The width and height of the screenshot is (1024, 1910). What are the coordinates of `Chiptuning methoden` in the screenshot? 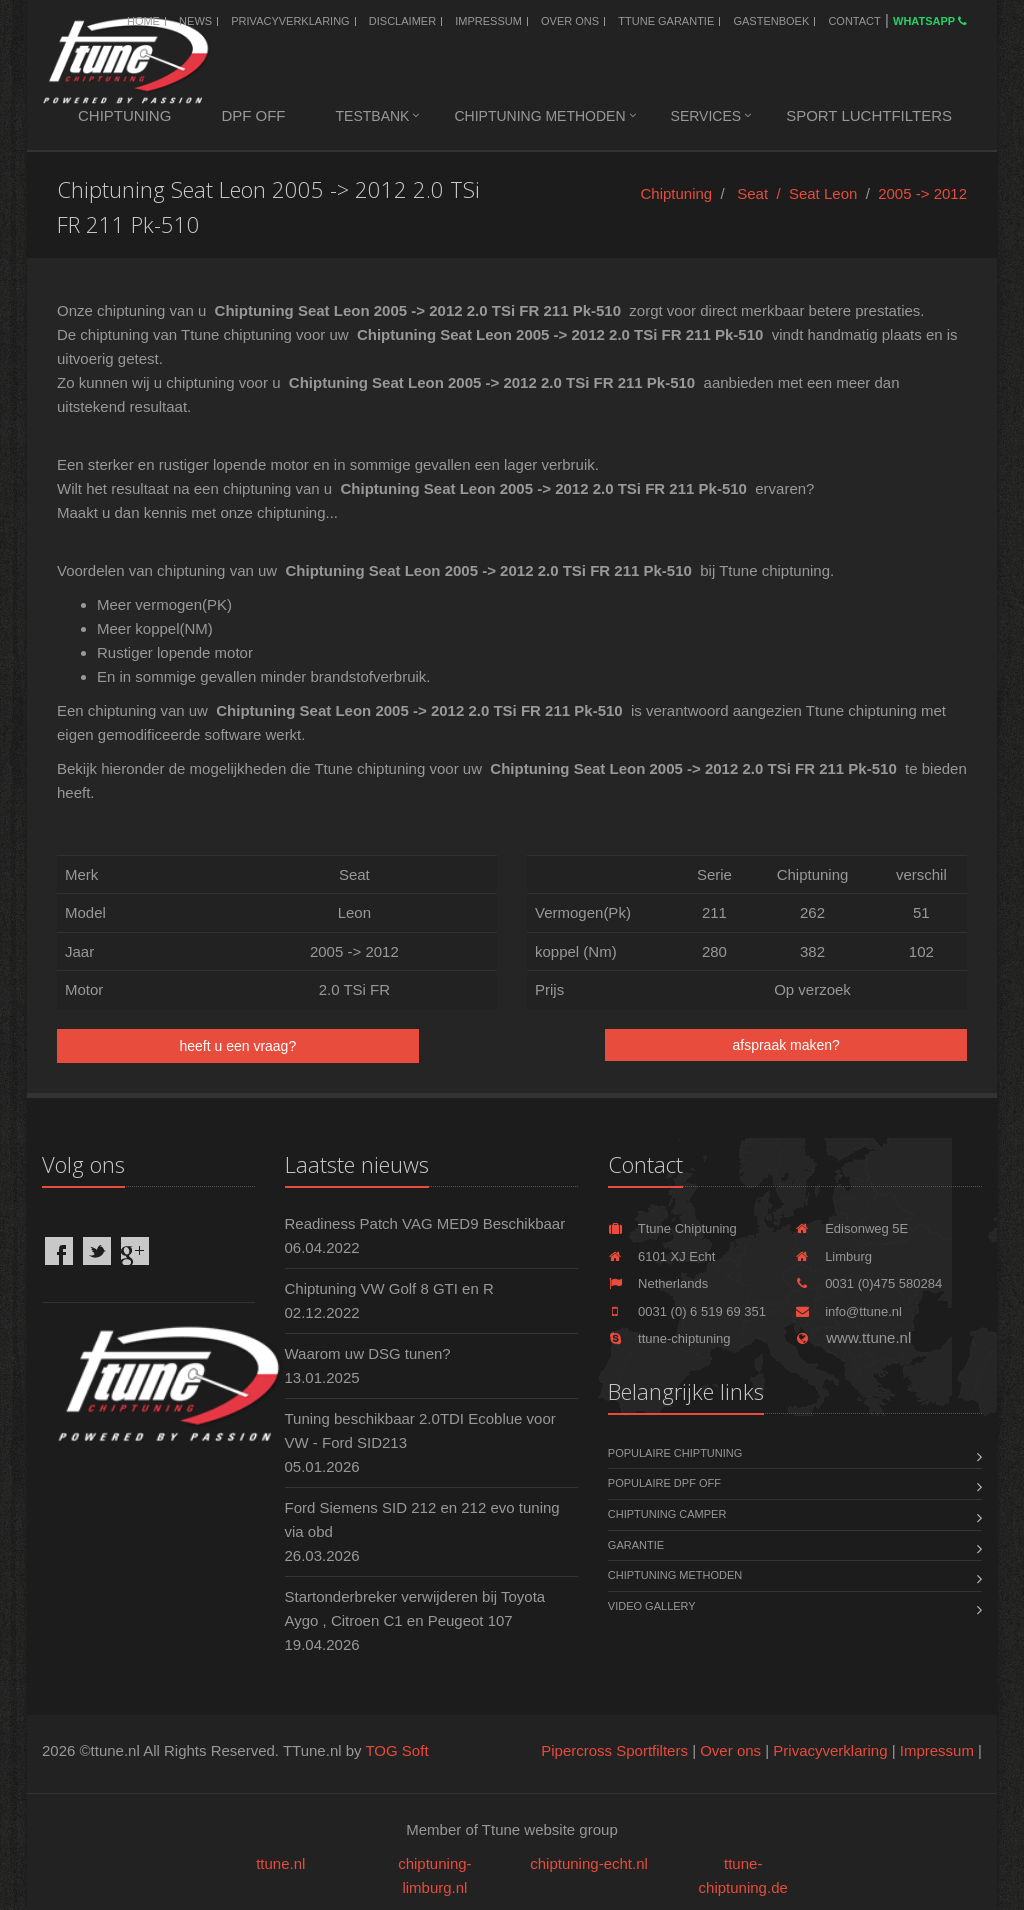 It's located at (539, 116).